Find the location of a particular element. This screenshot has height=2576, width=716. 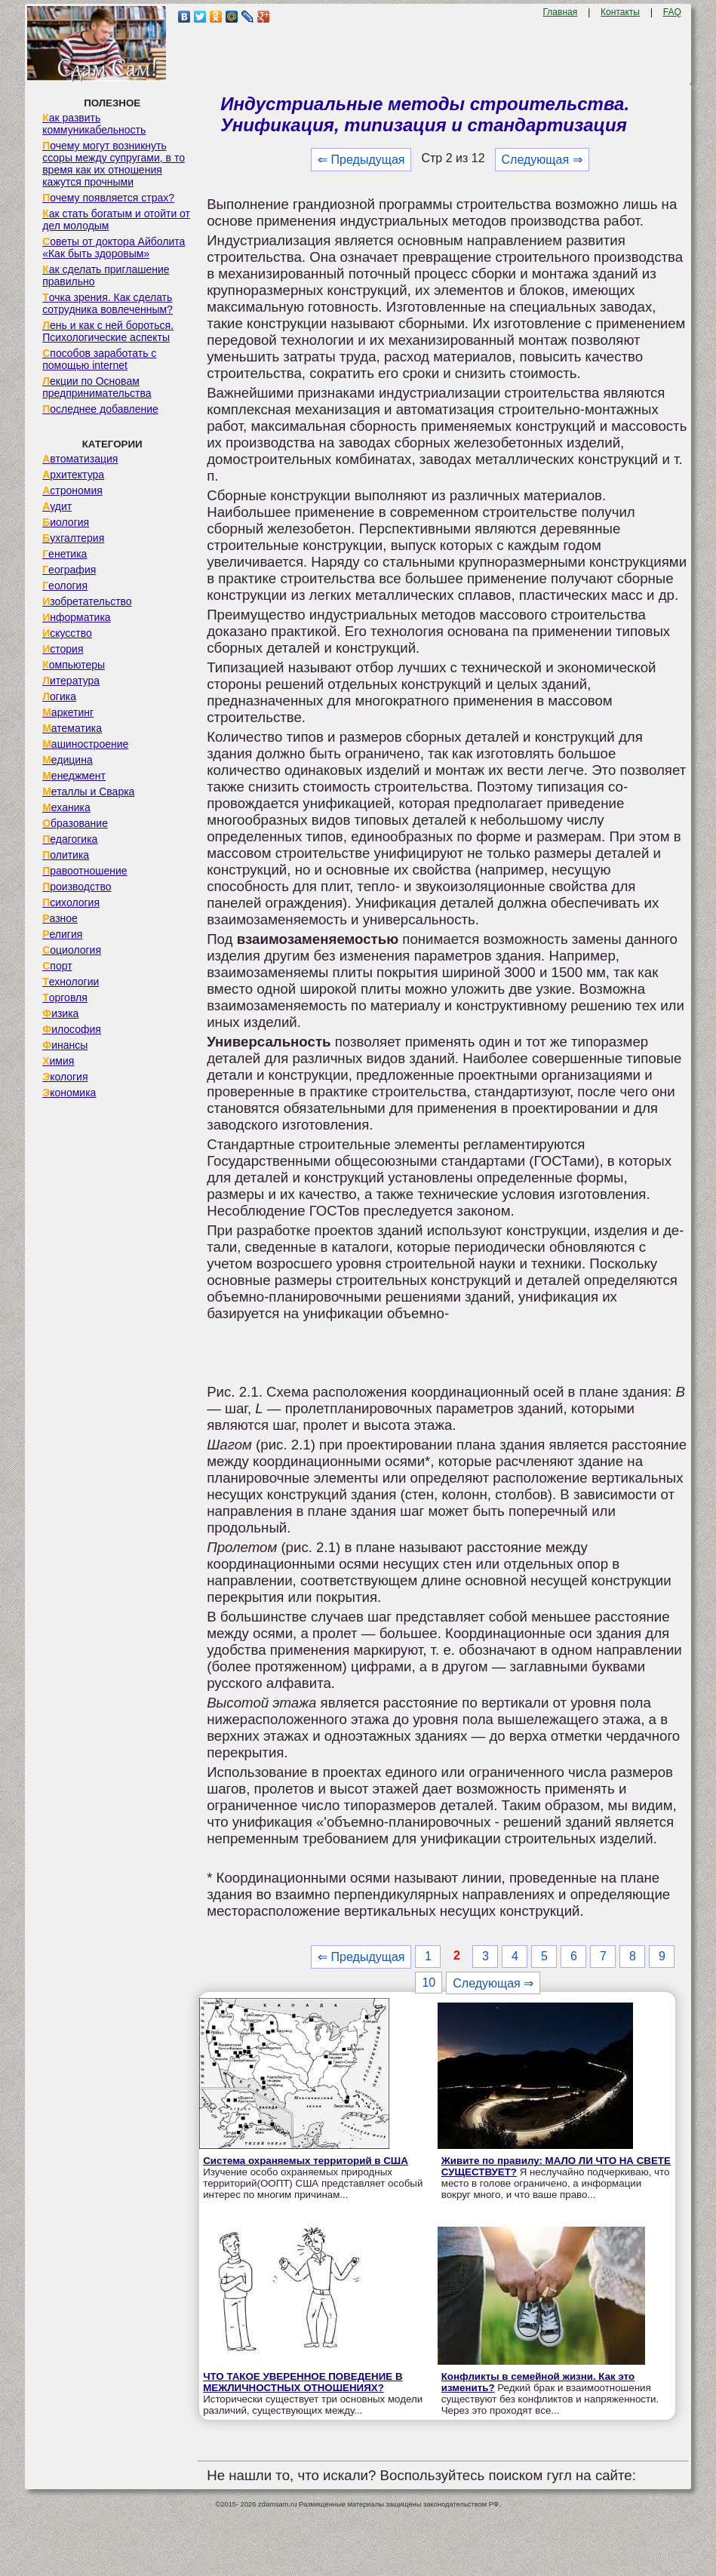

Астрономия is located at coordinates (72, 490).